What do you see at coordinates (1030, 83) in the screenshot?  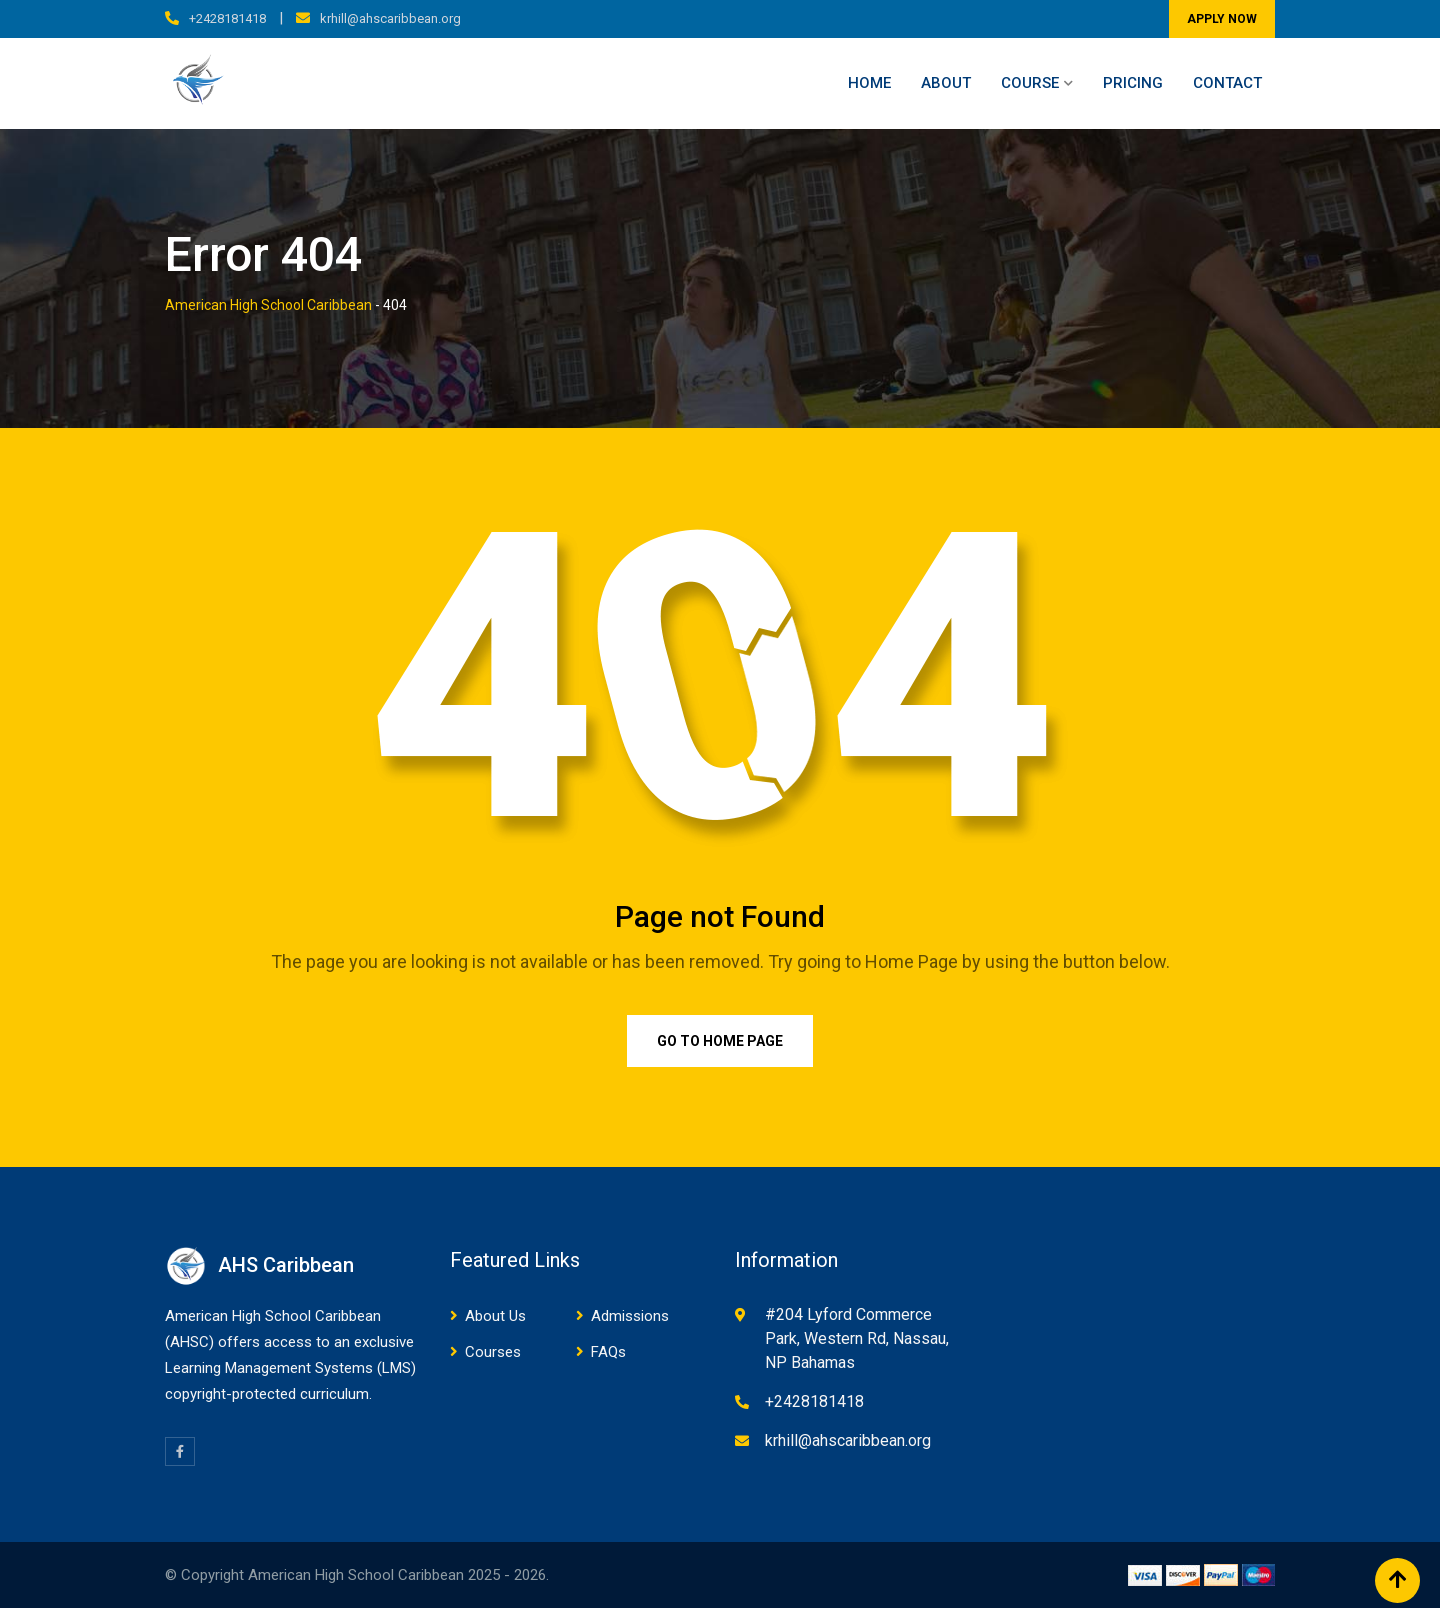 I see `Course` at bounding box center [1030, 83].